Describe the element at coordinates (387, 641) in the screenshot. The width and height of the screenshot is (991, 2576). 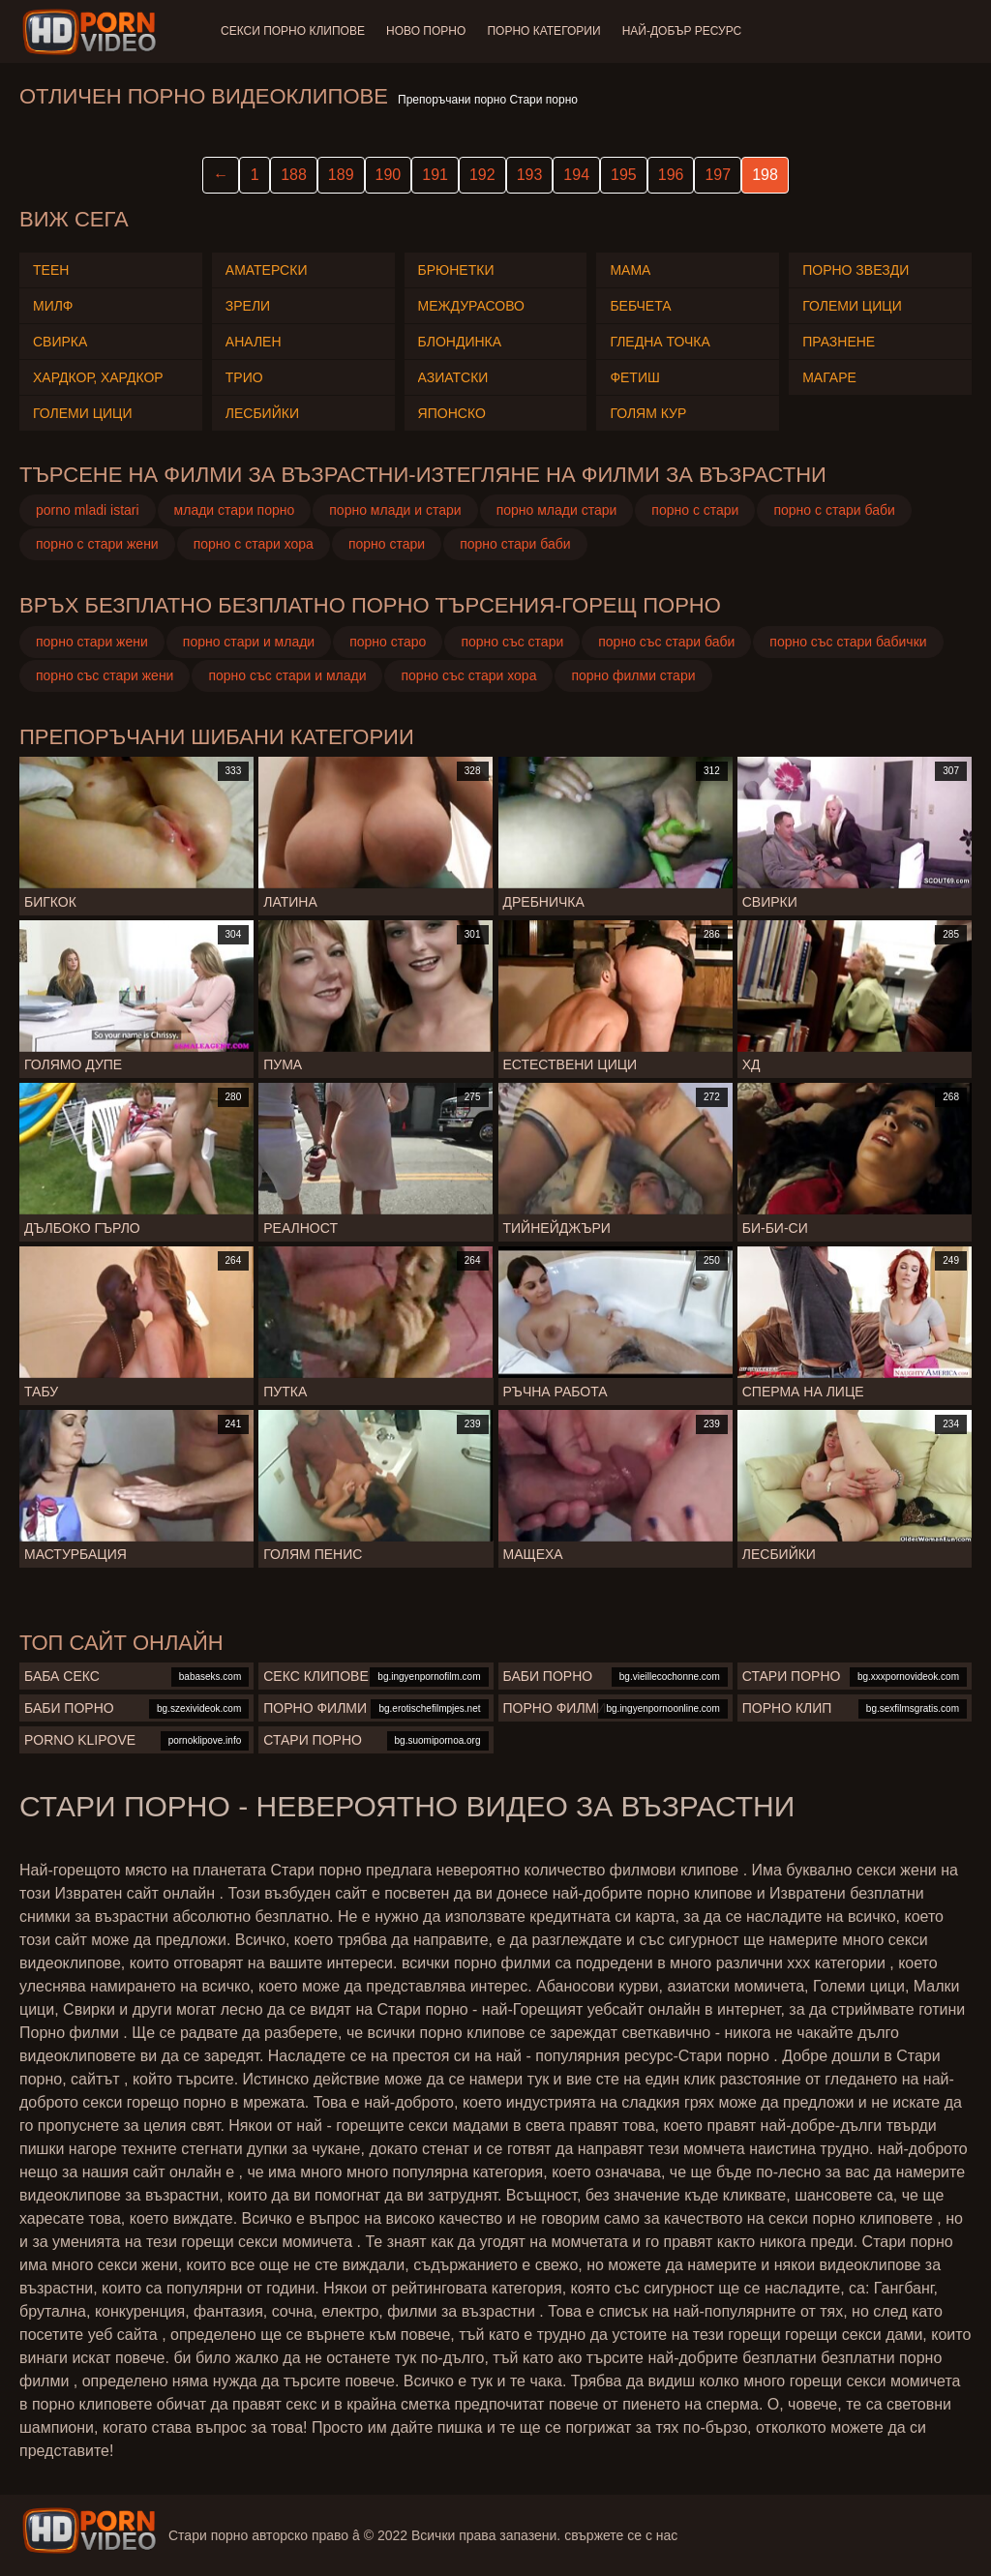
I see `порно старо` at that location.